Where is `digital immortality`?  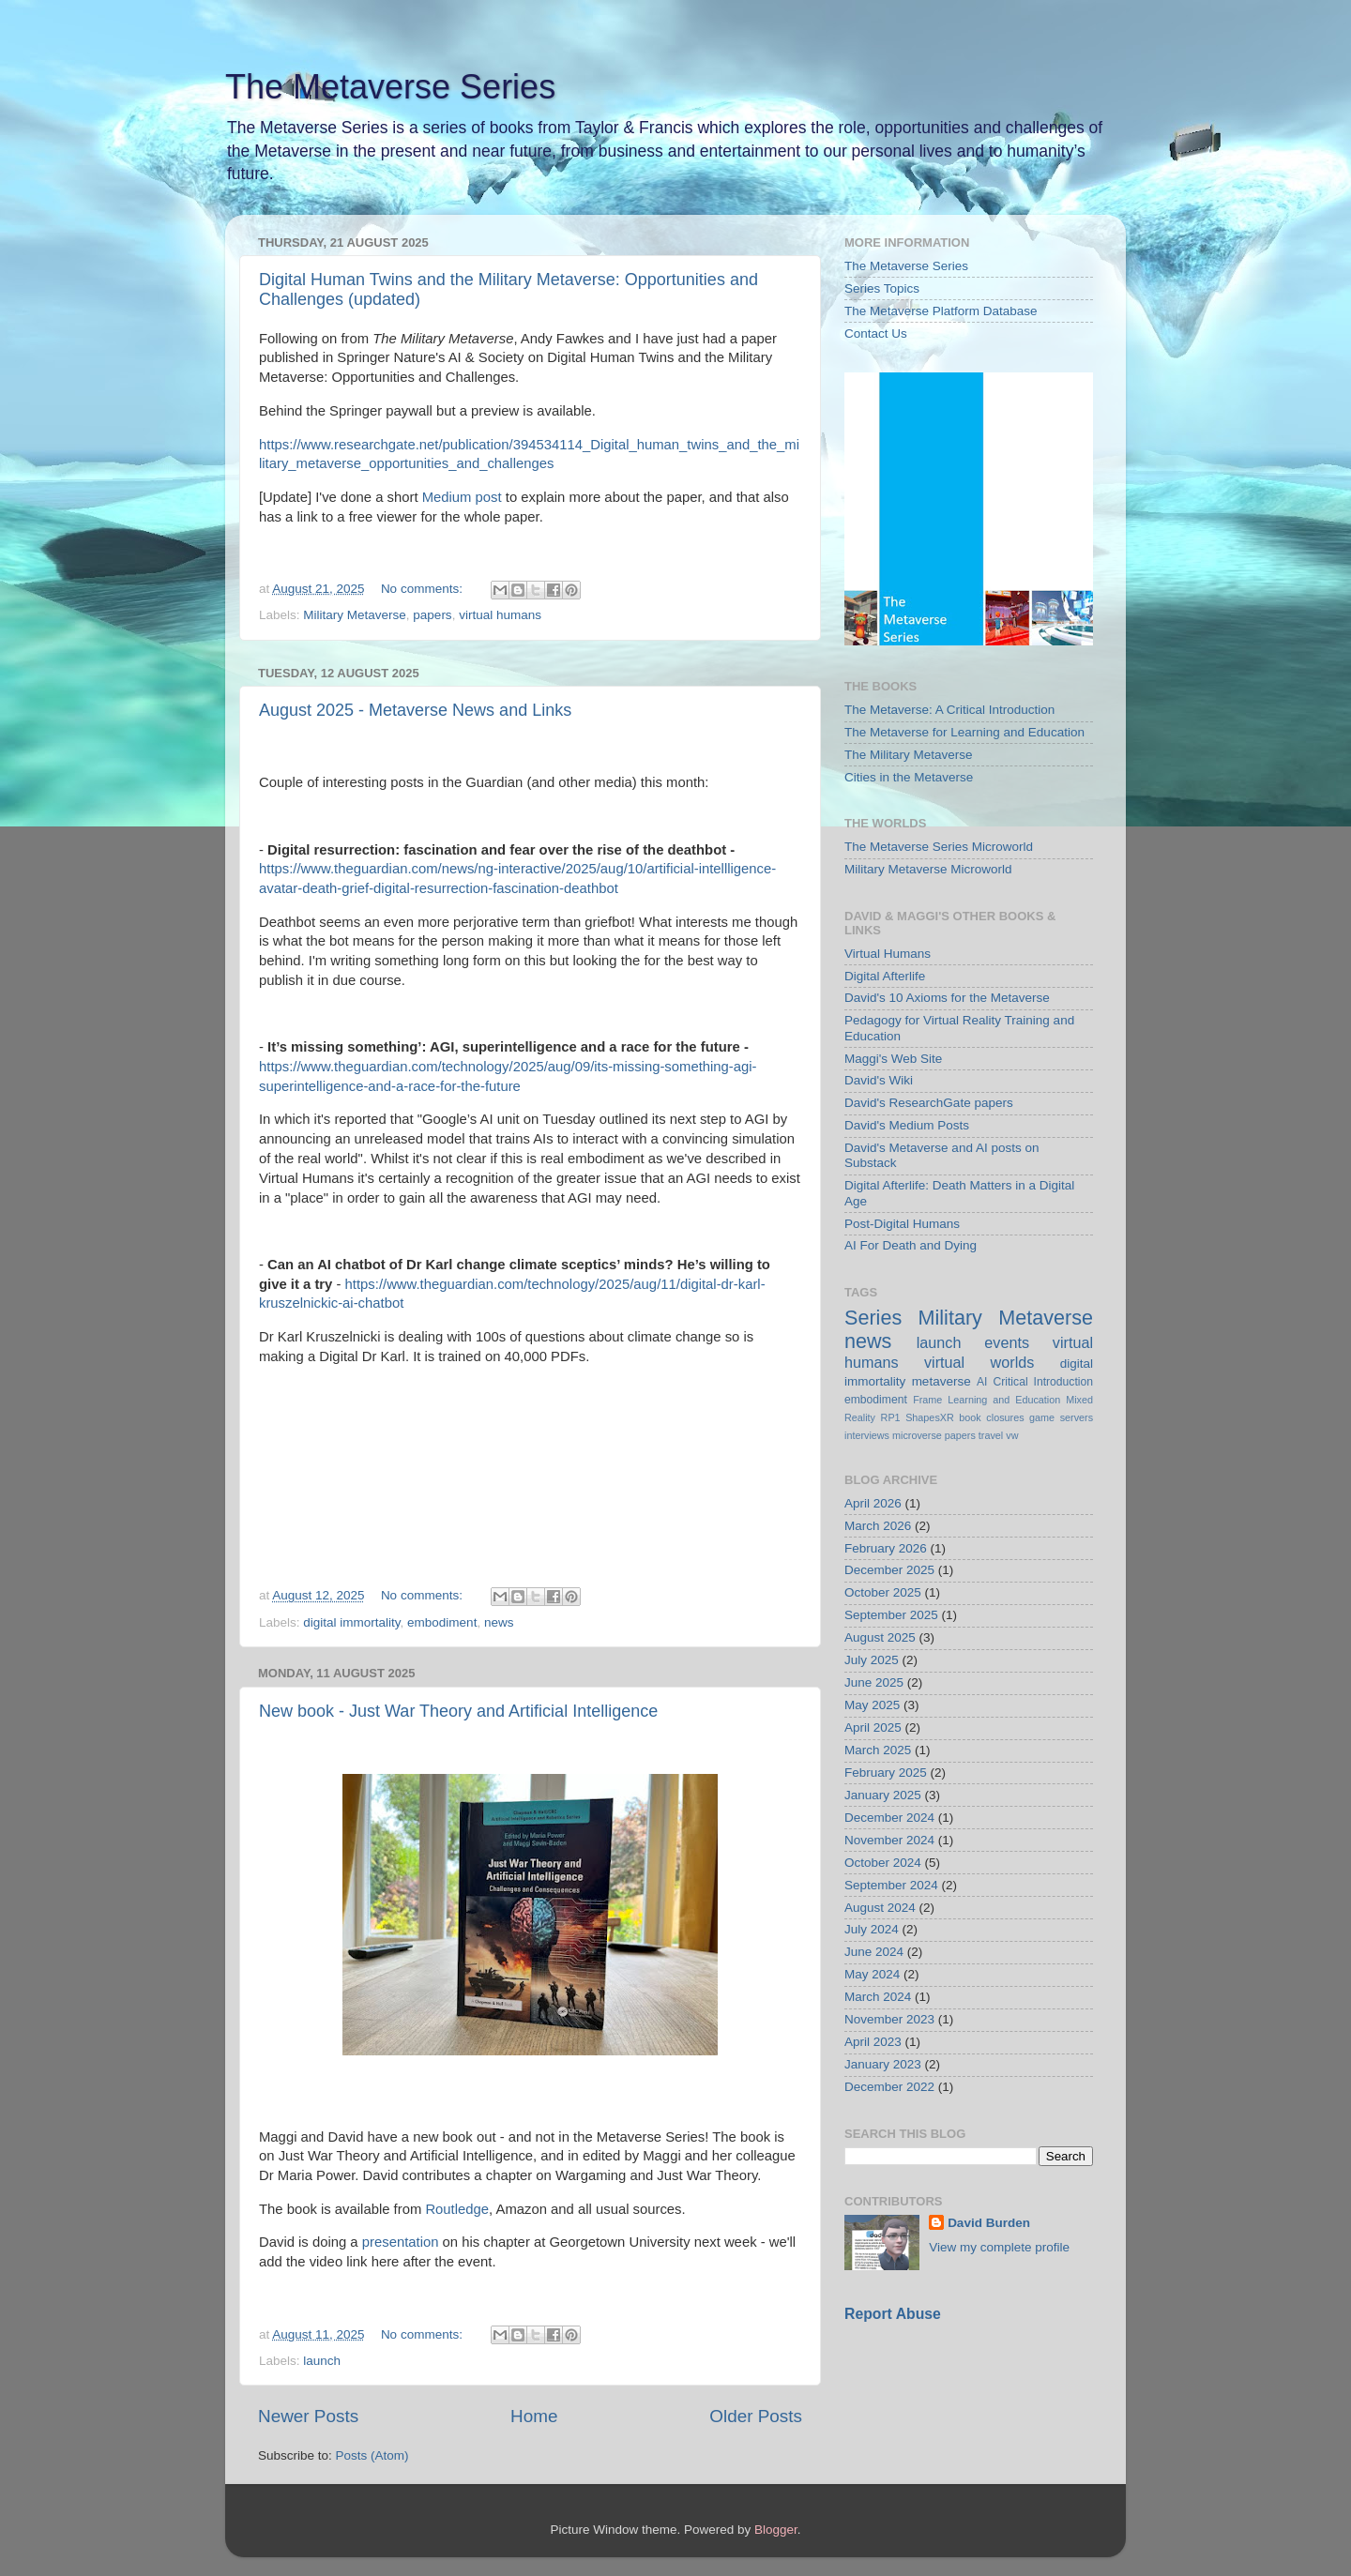 digital immortality is located at coordinates (351, 1622).